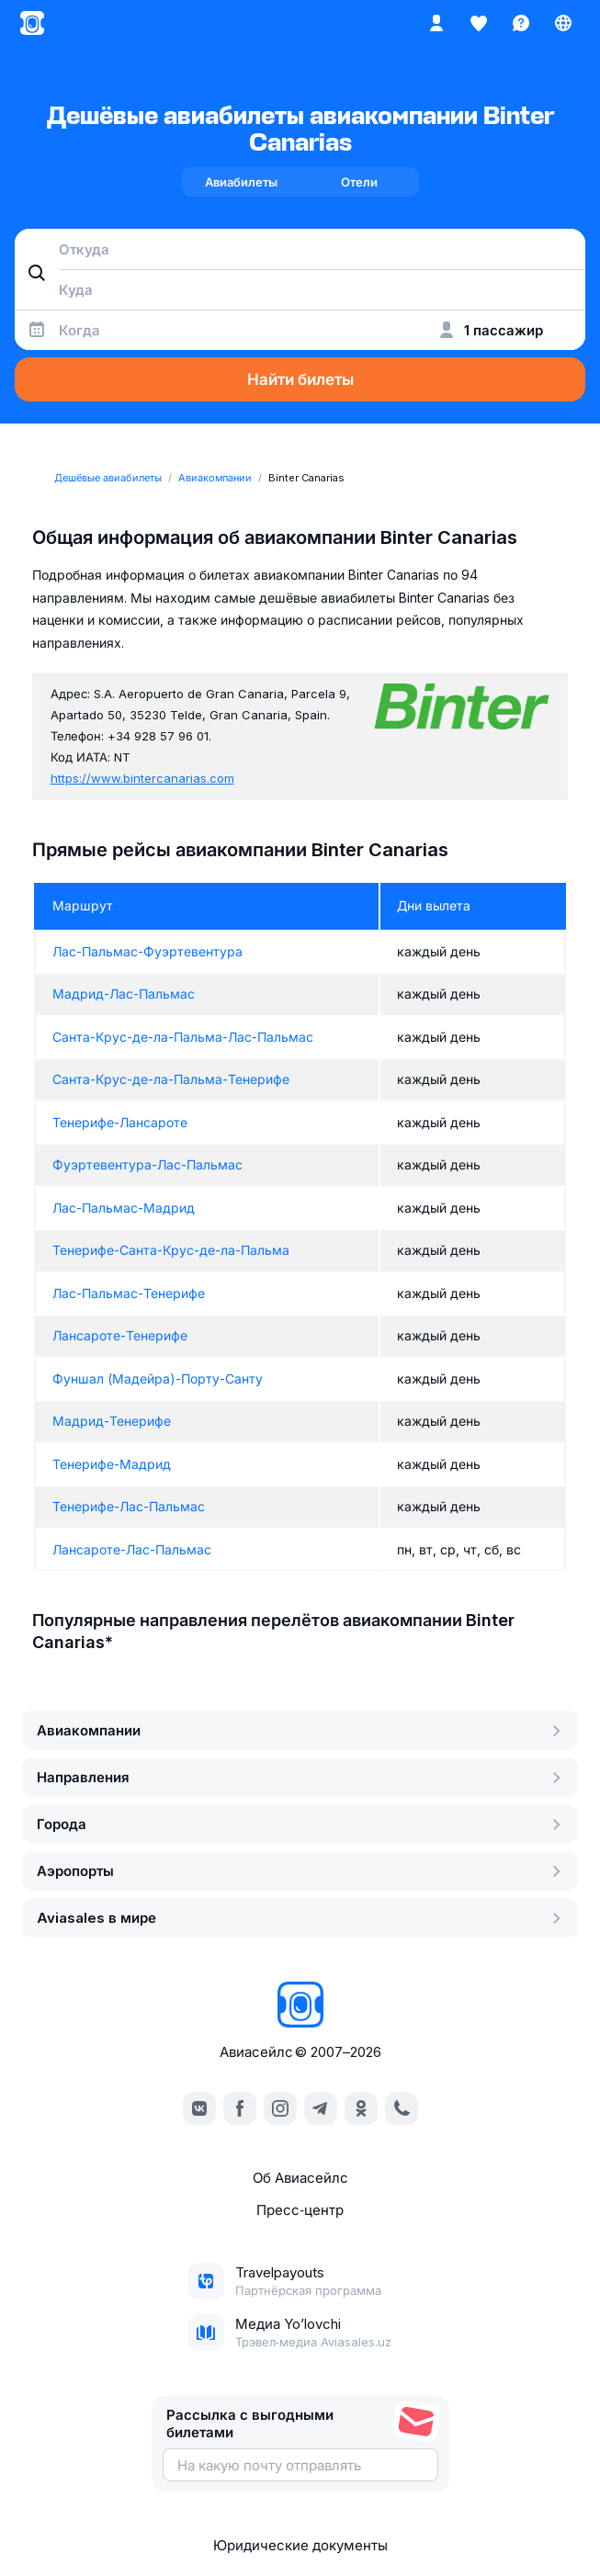 The image size is (600, 2576). Describe the element at coordinates (128, 1293) in the screenshot. I see `Лас-Пальмас-Тенерифе` at that location.